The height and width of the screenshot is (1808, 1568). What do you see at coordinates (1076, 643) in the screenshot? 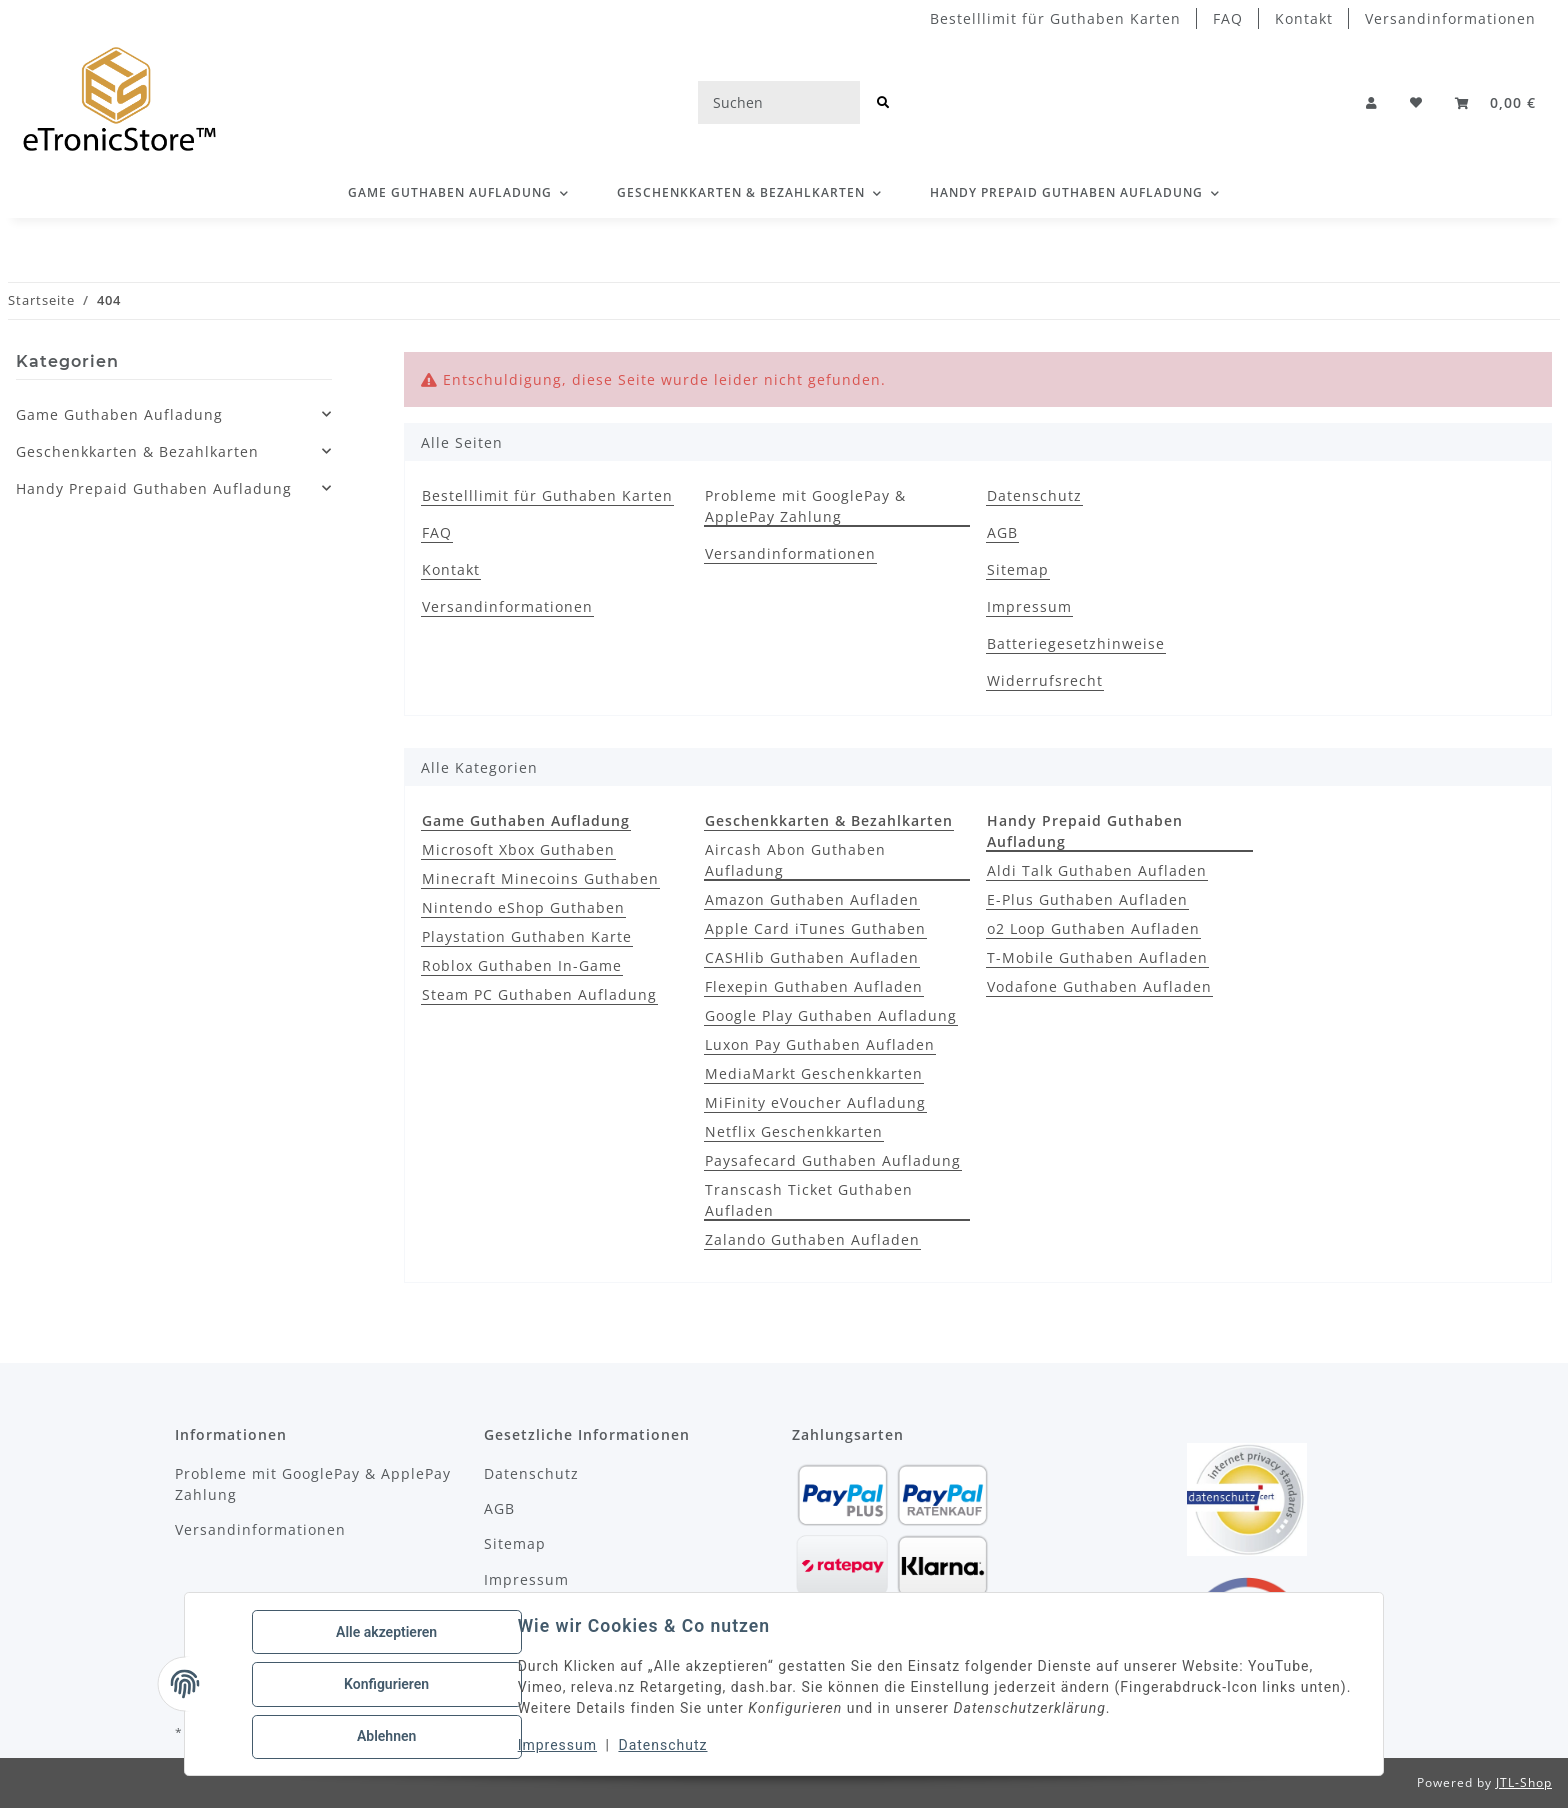
I see `Batteriegesetzhinweise` at bounding box center [1076, 643].